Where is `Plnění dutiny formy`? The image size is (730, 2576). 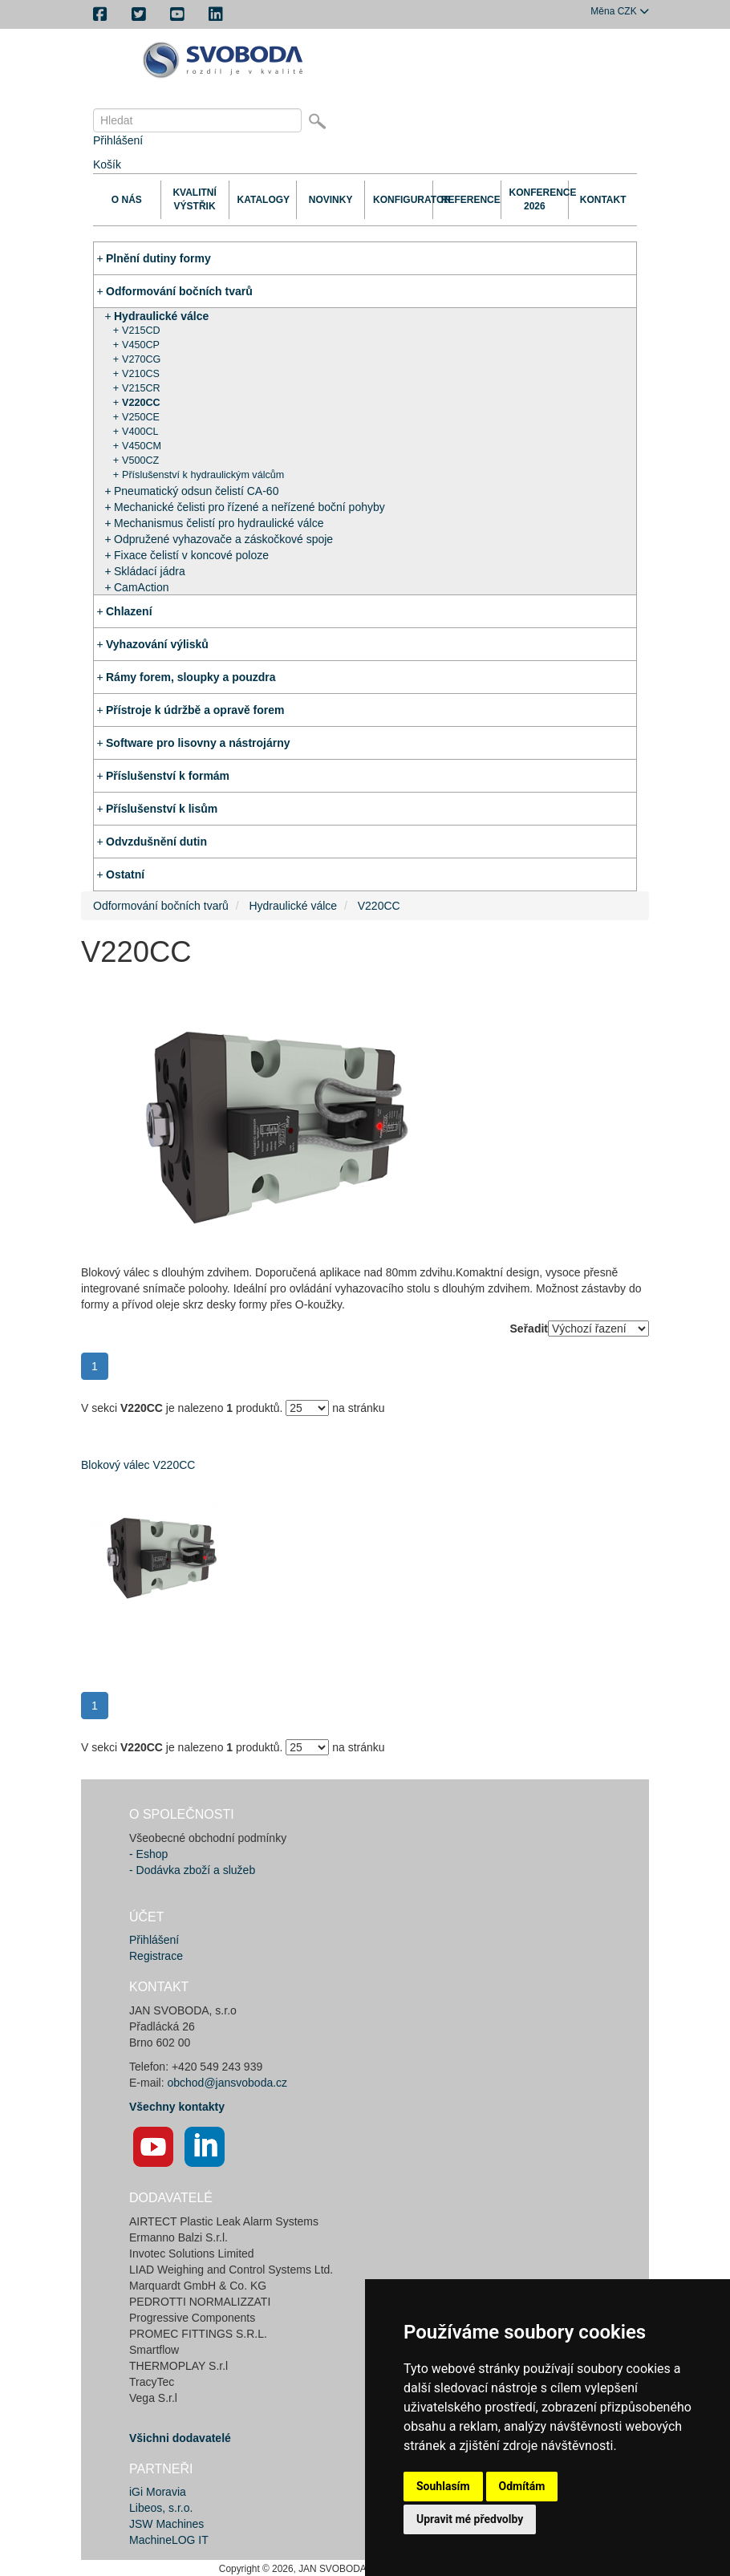
Plnění dutiny formy is located at coordinates (158, 258).